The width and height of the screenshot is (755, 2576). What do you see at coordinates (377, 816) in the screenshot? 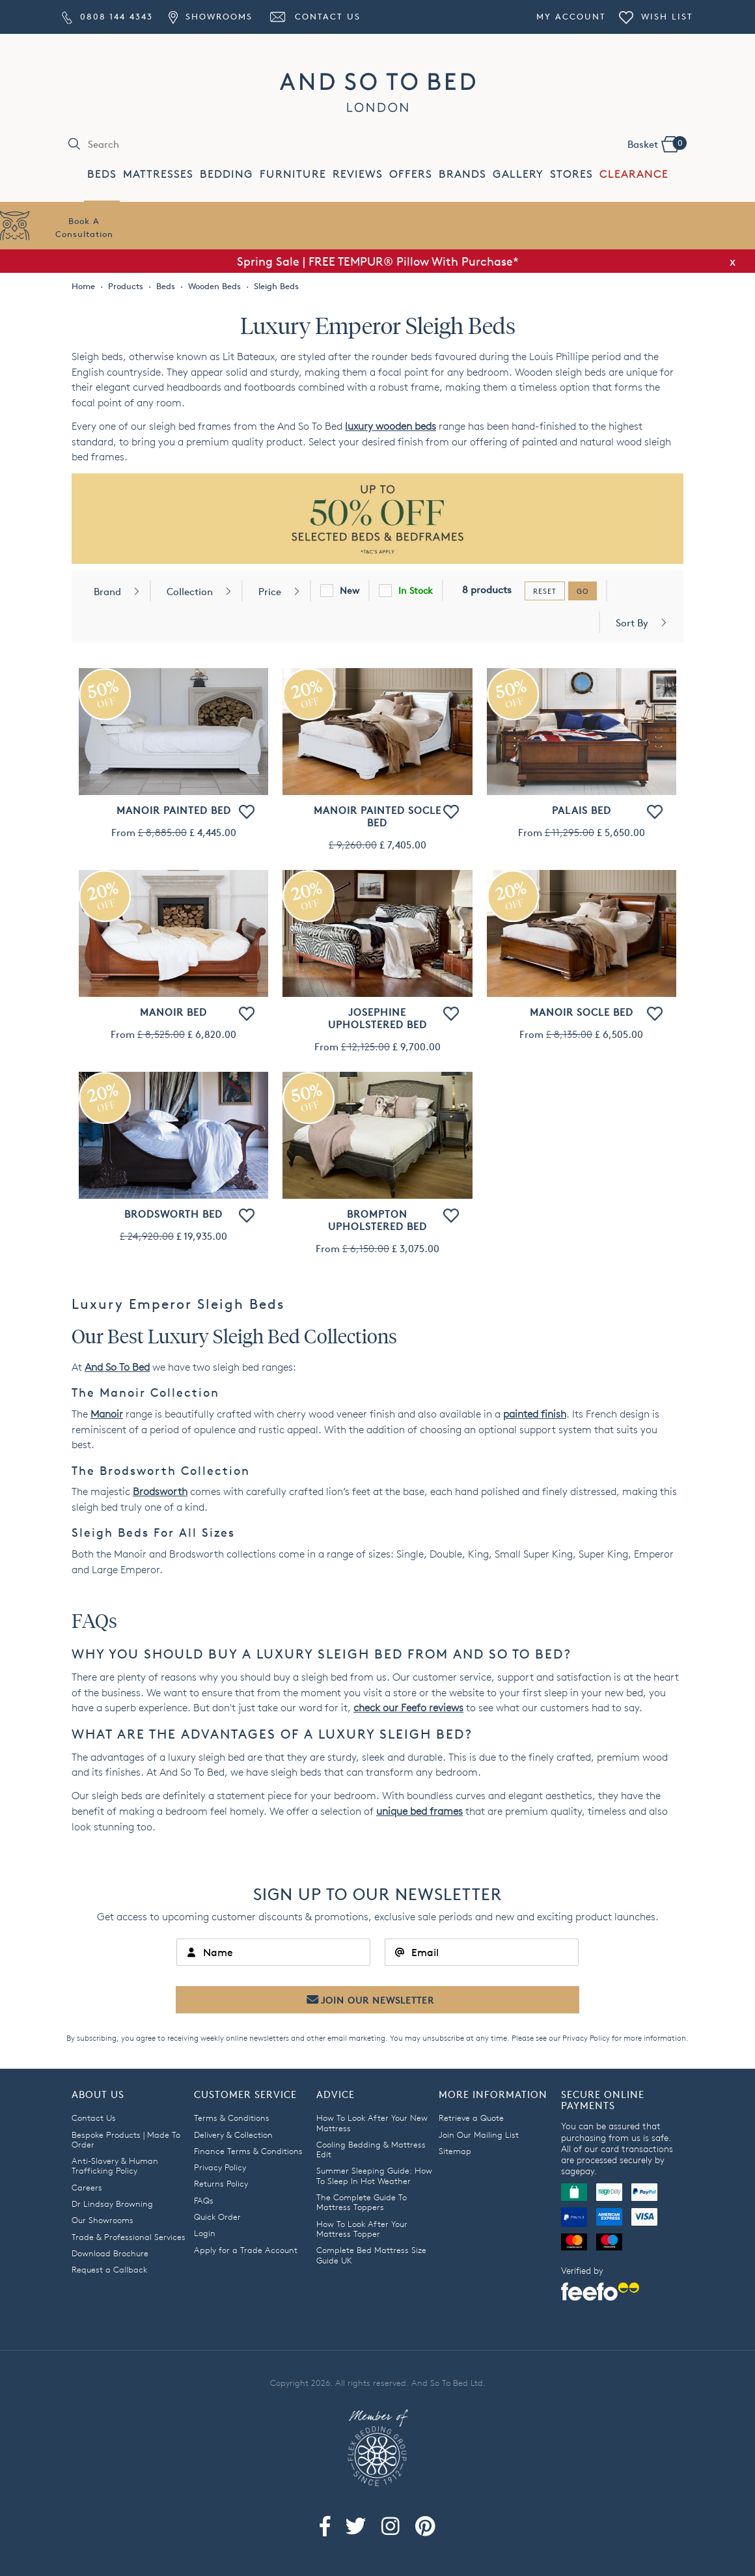
I see `Manoir Painted Socle Bed` at bounding box center [377, 816].